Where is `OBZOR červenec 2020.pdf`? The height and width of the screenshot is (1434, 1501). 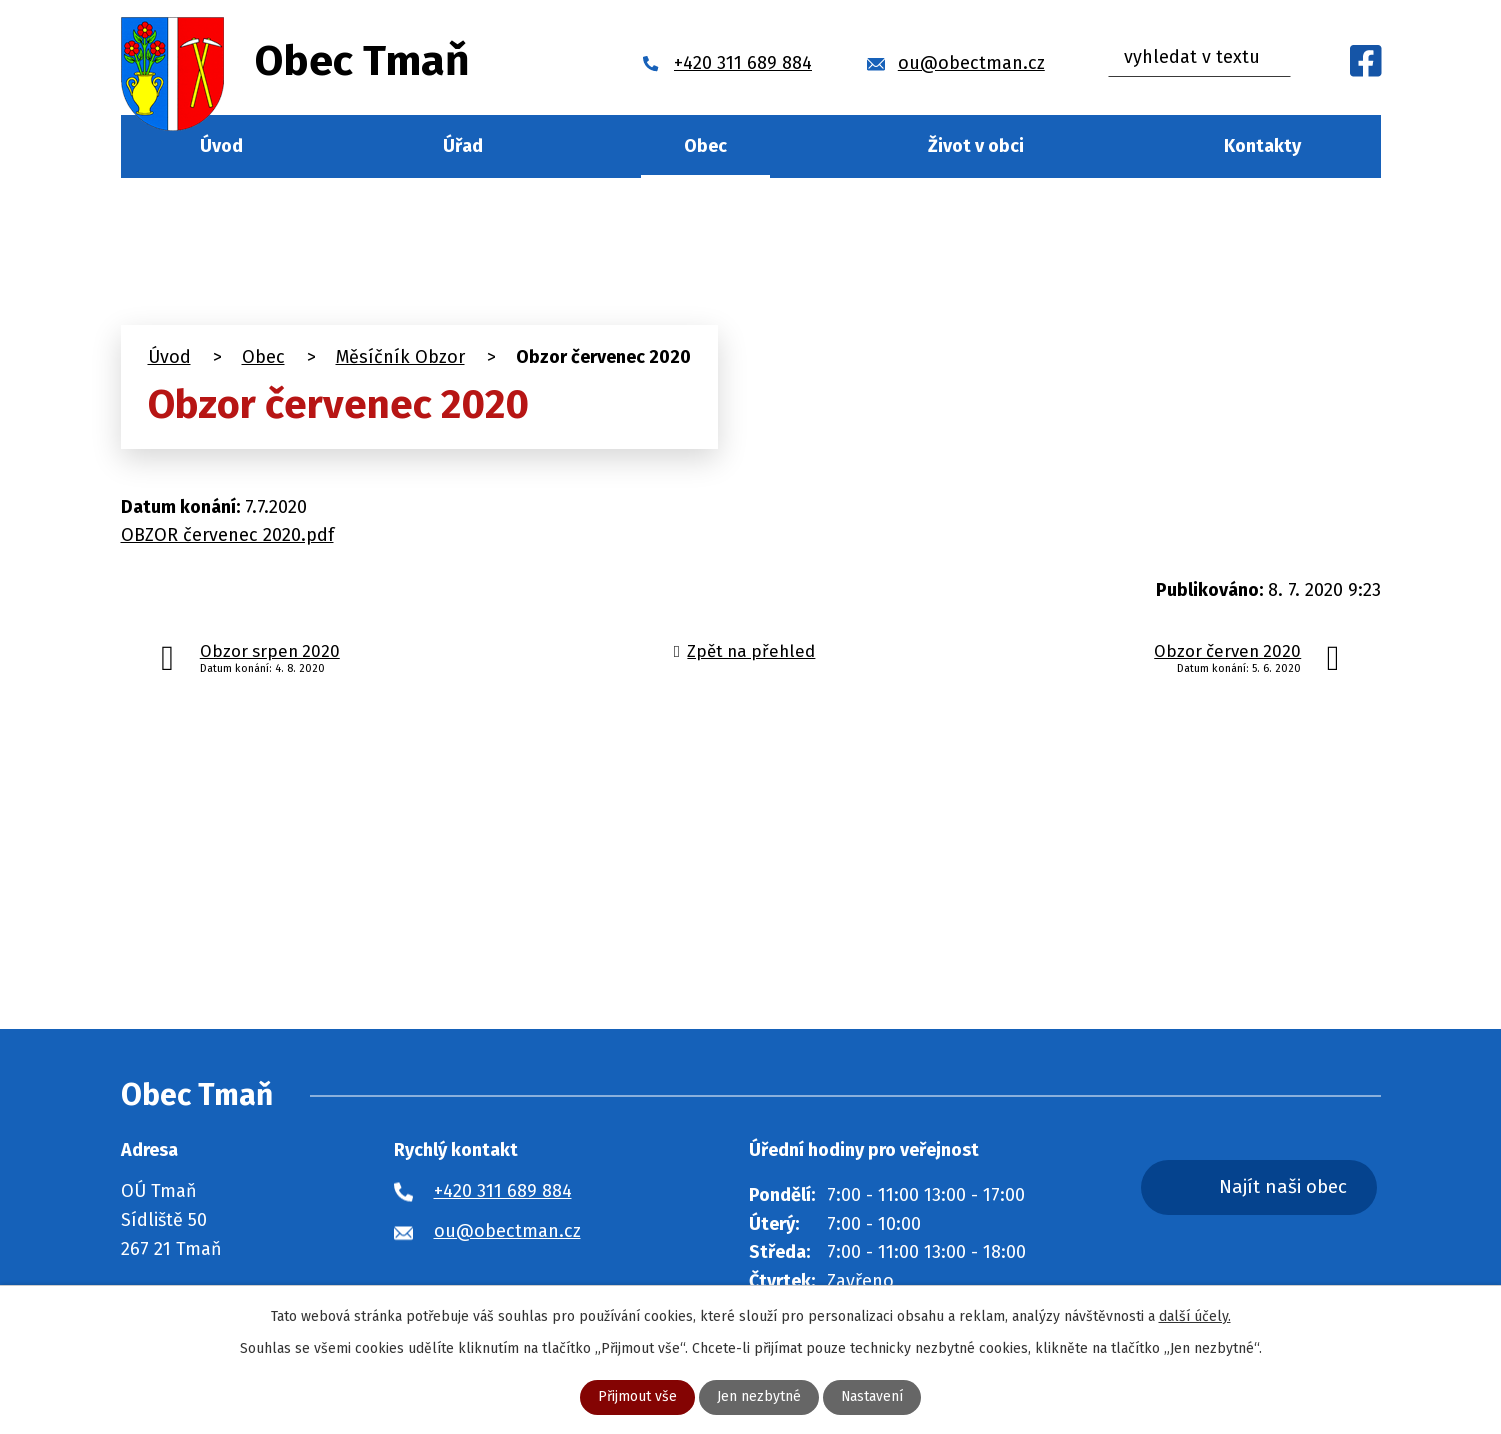
OBZOR červenec 2020.pdf is located at coordinates (227, 535).